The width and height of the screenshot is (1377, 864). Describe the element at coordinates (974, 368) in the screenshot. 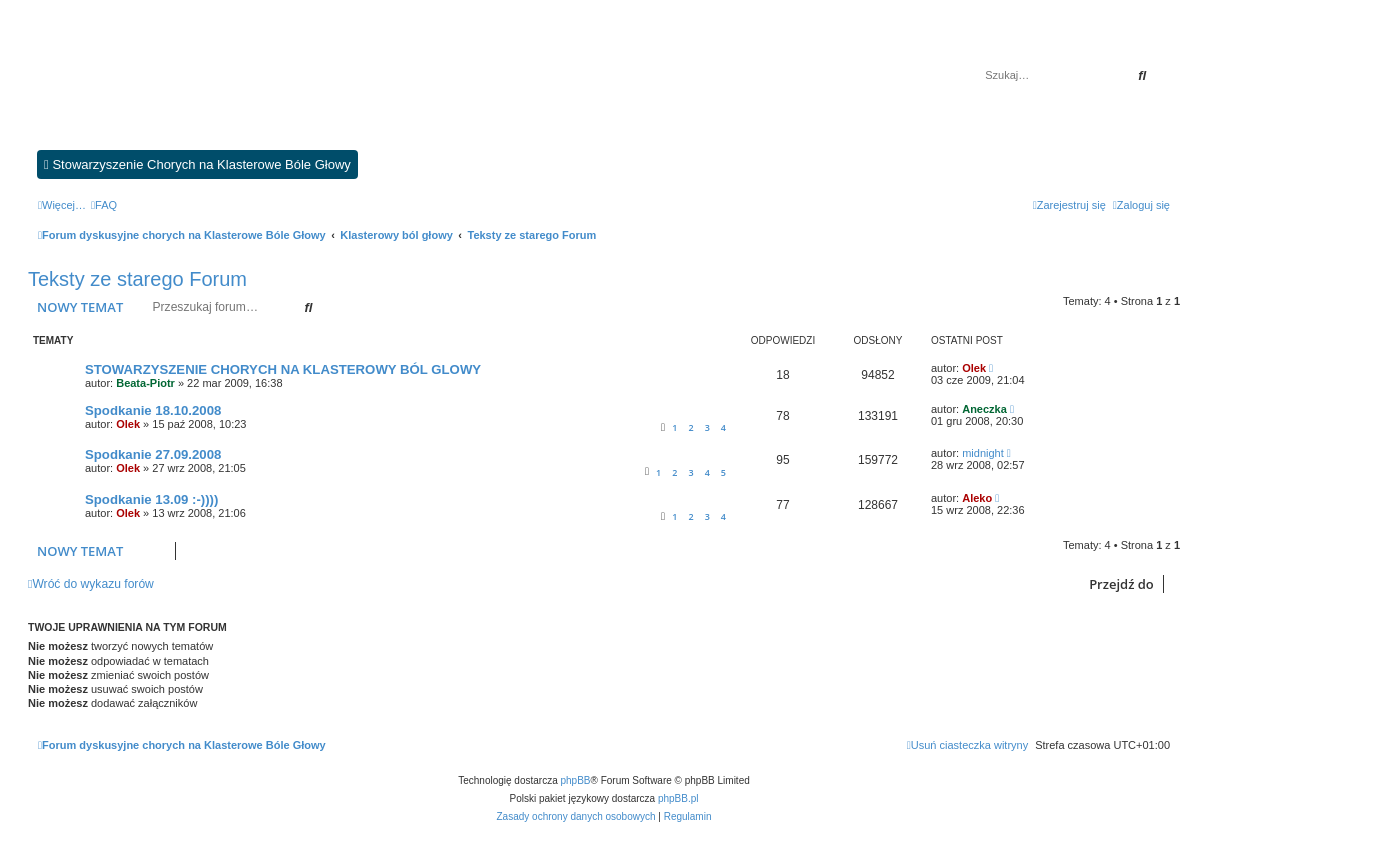

I see `Olek` at that location.